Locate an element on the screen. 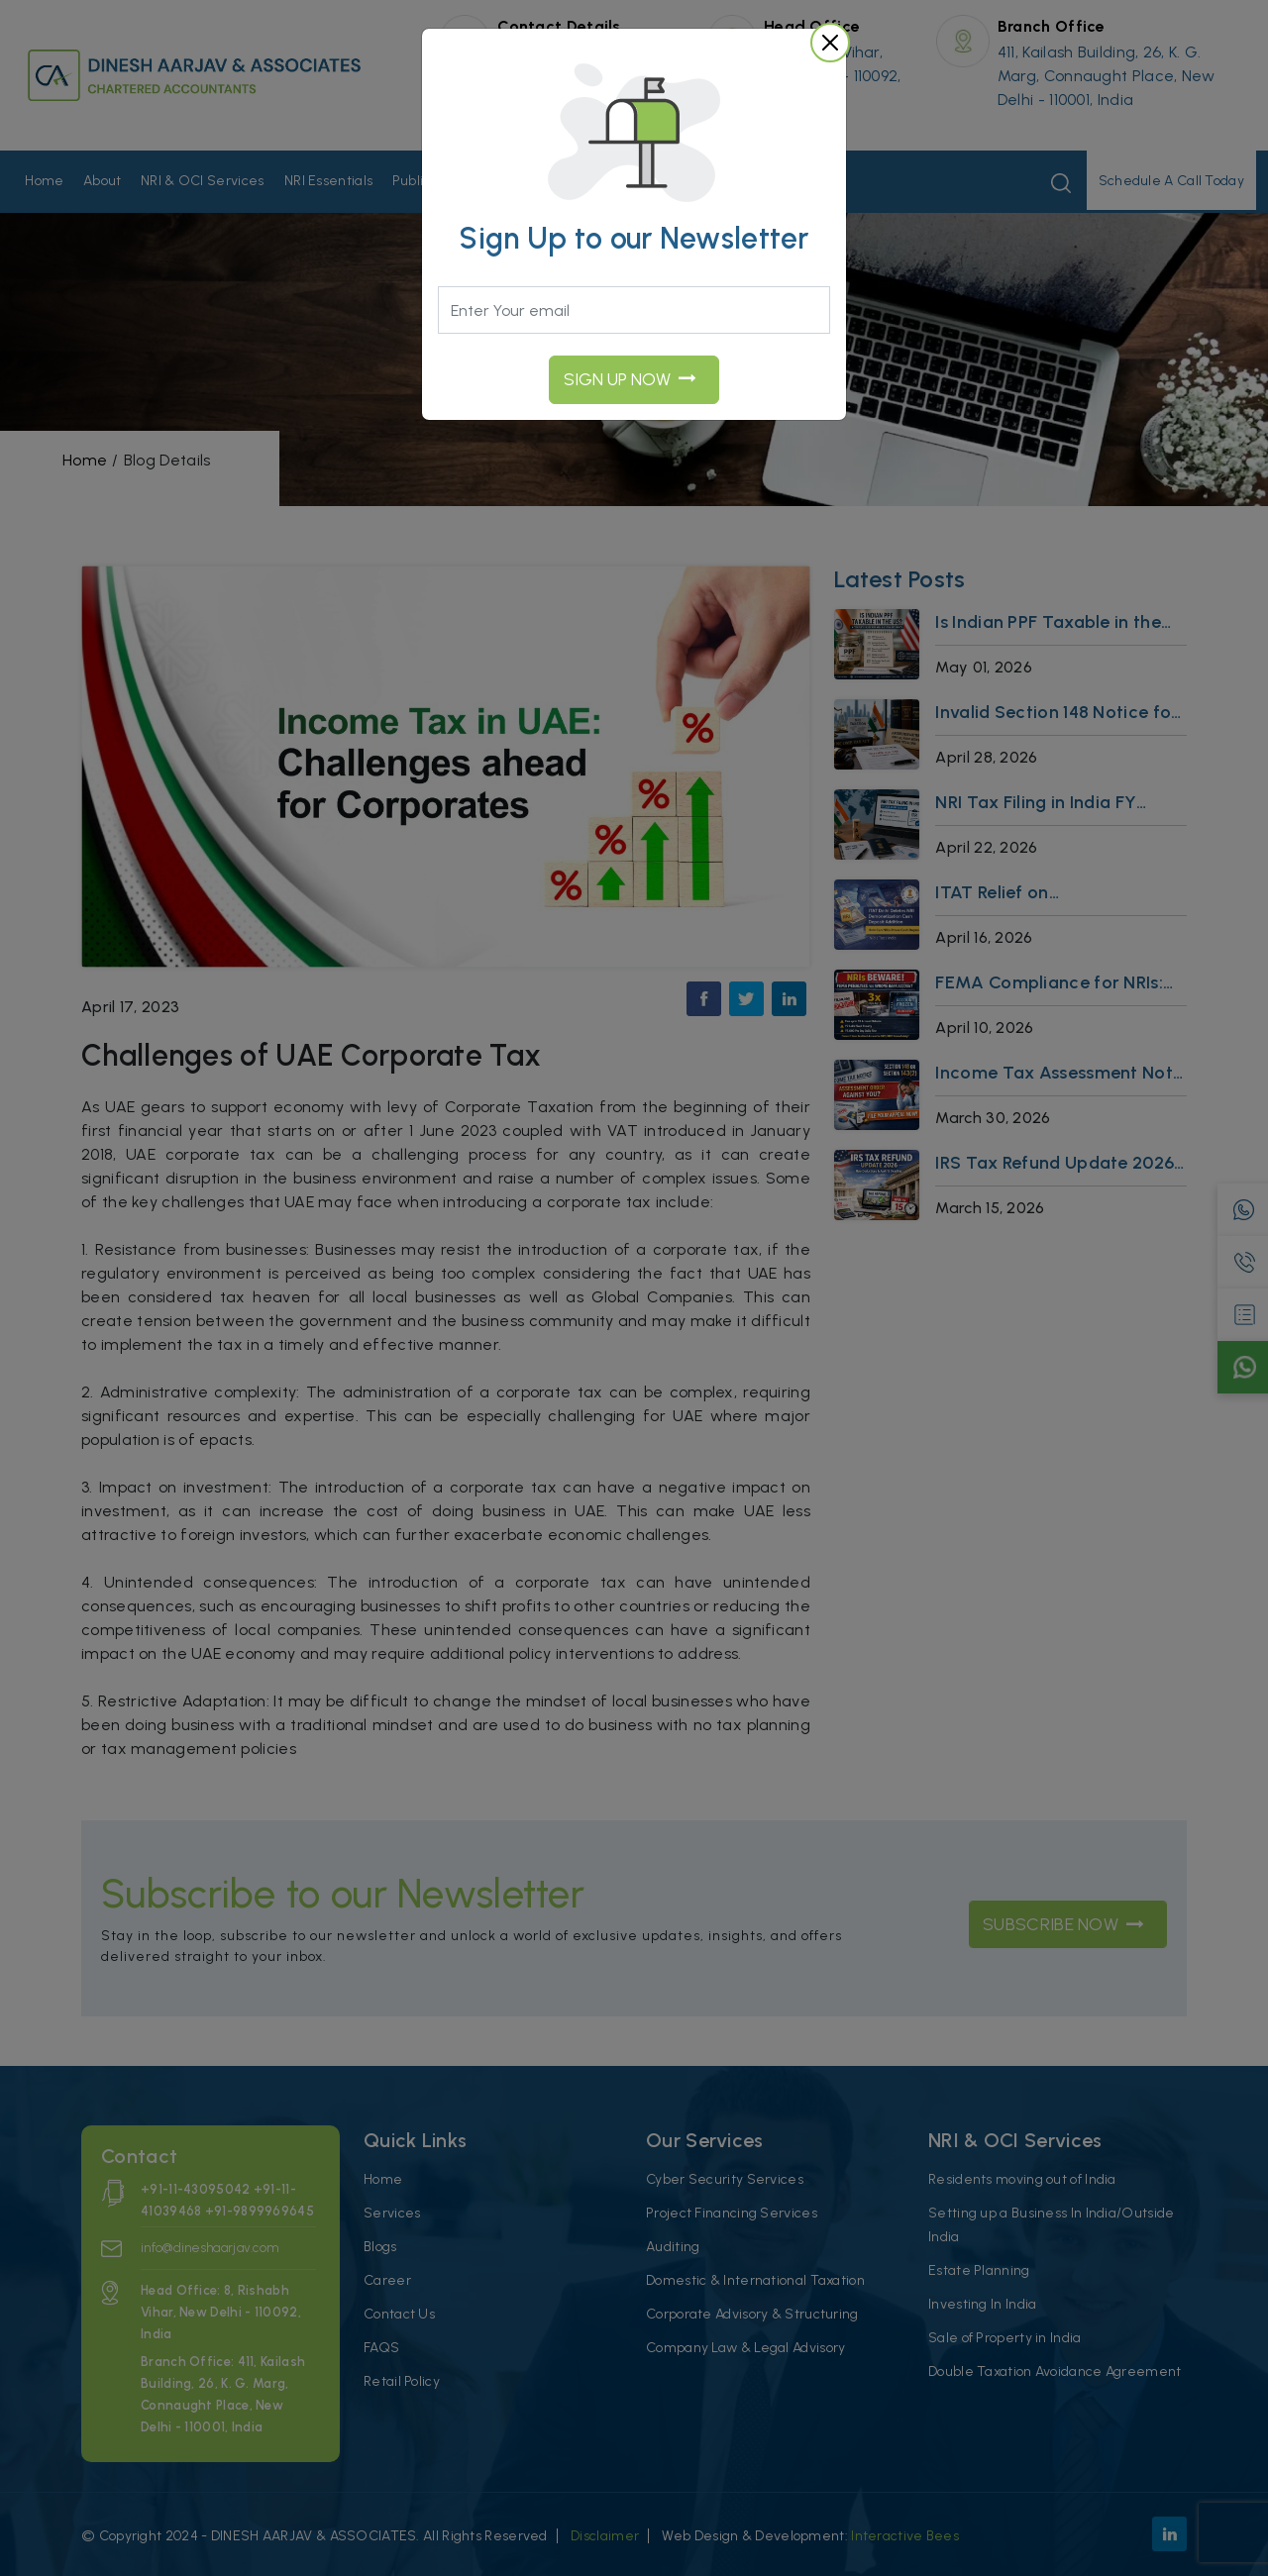  Sign UP Now is located at coordinates (630, 379).